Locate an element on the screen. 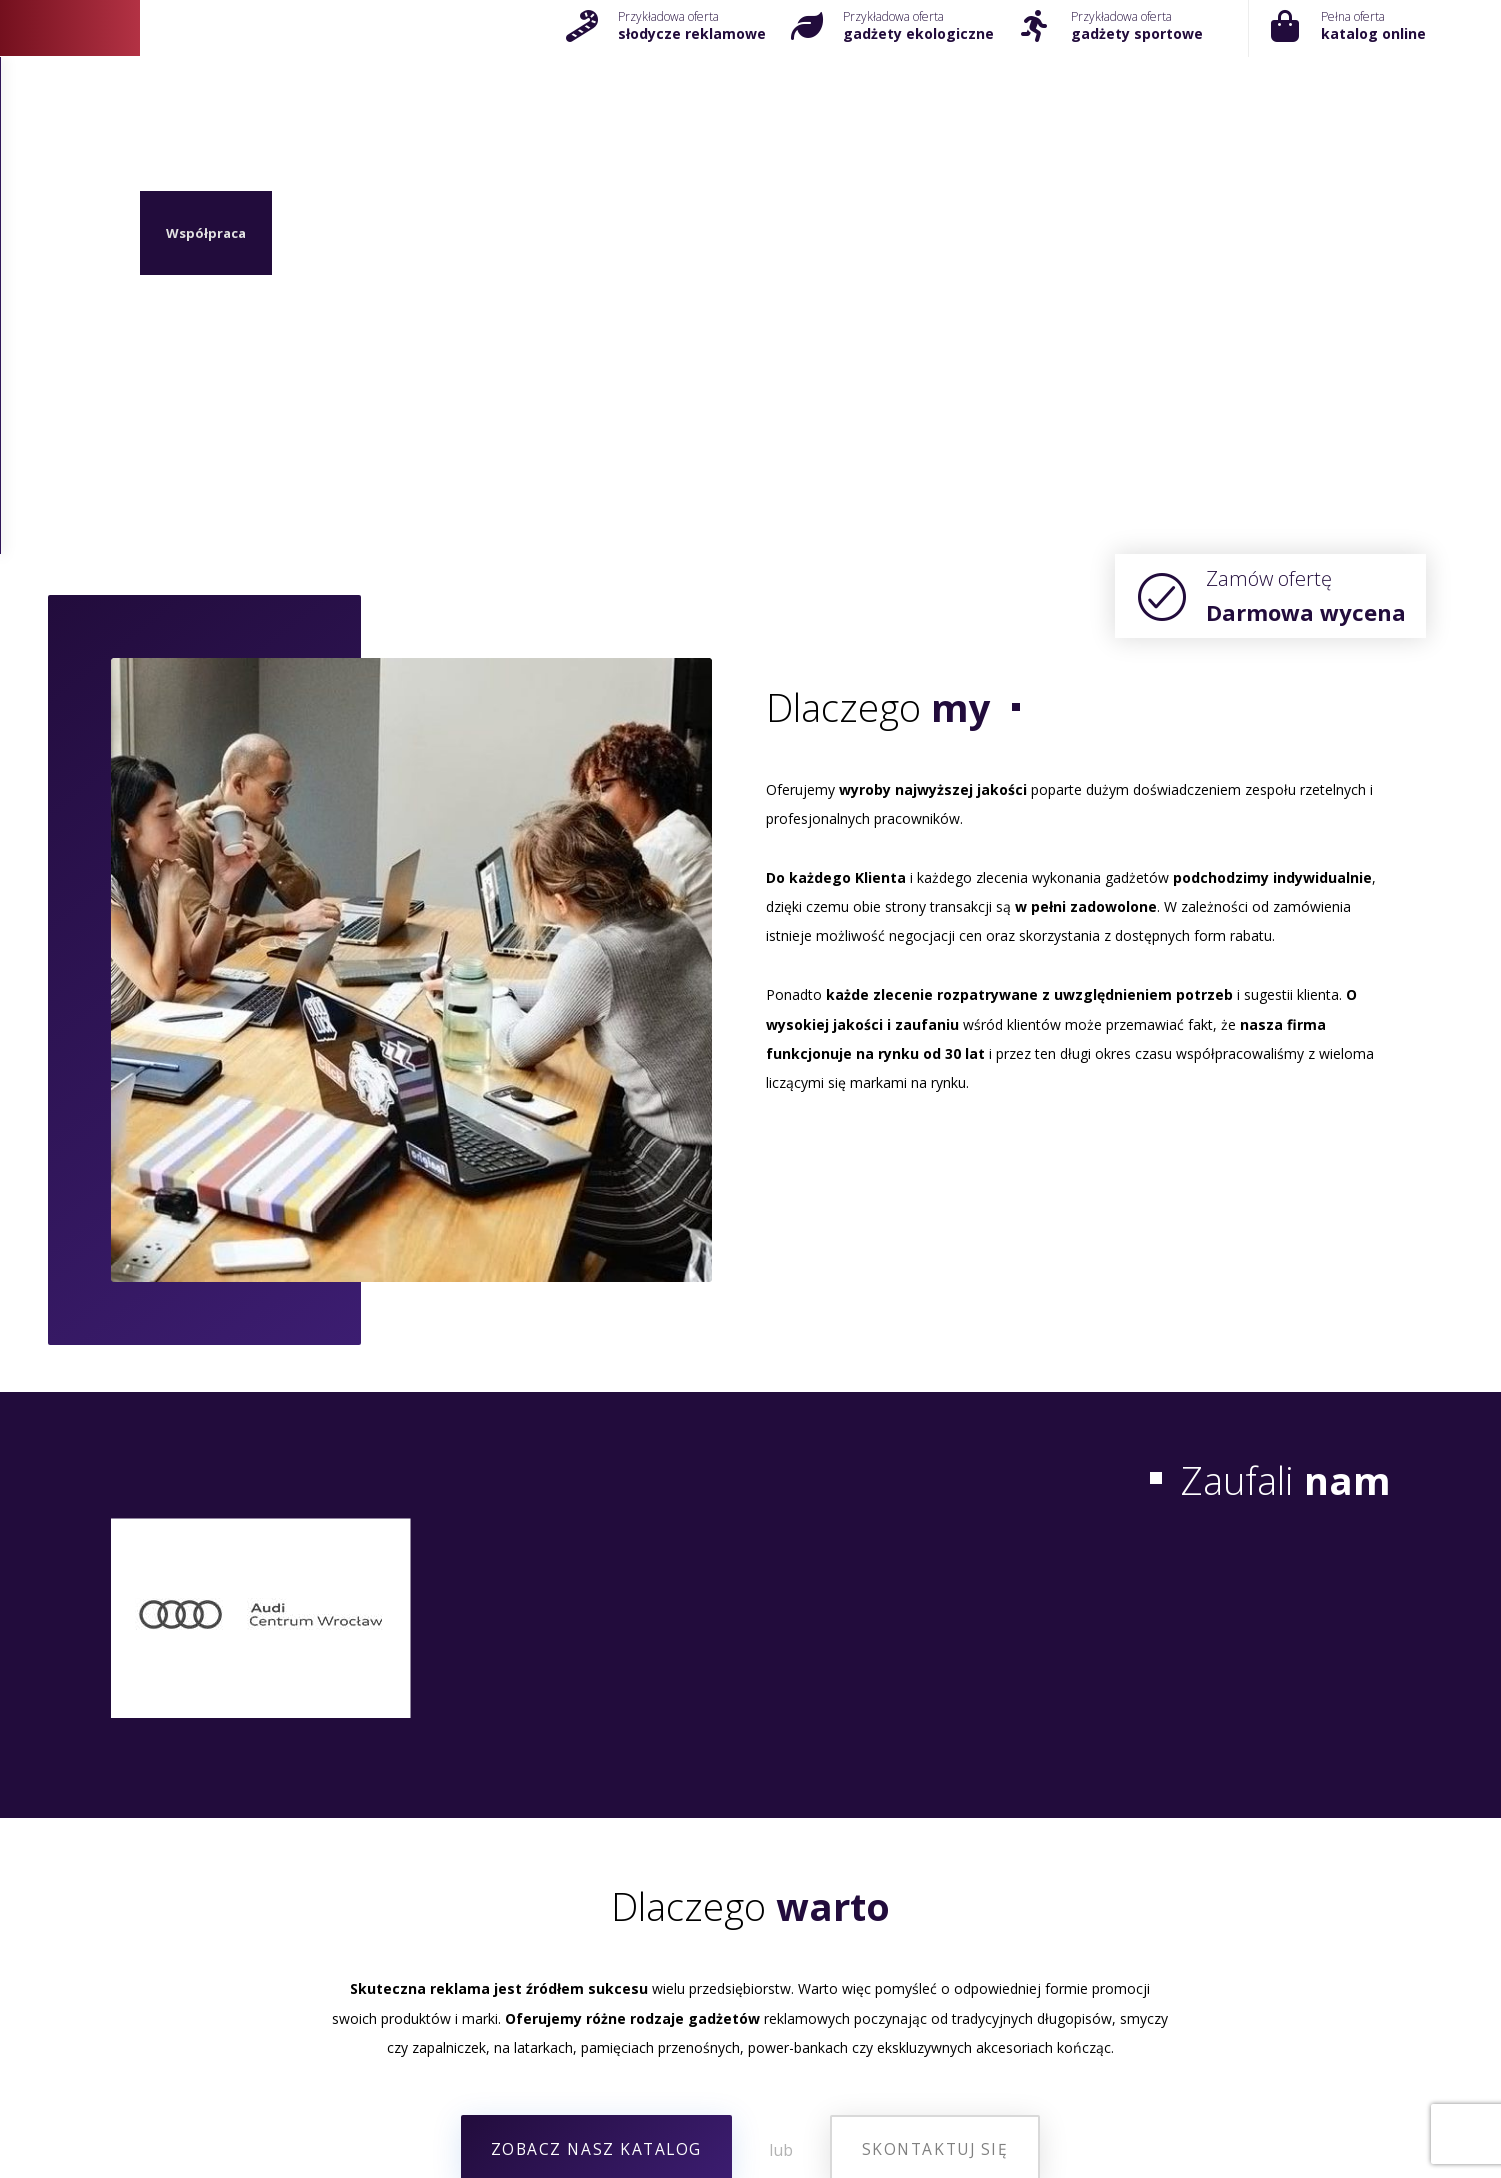  [Zobacz asortyment] is located at coordinates (597, 1747).